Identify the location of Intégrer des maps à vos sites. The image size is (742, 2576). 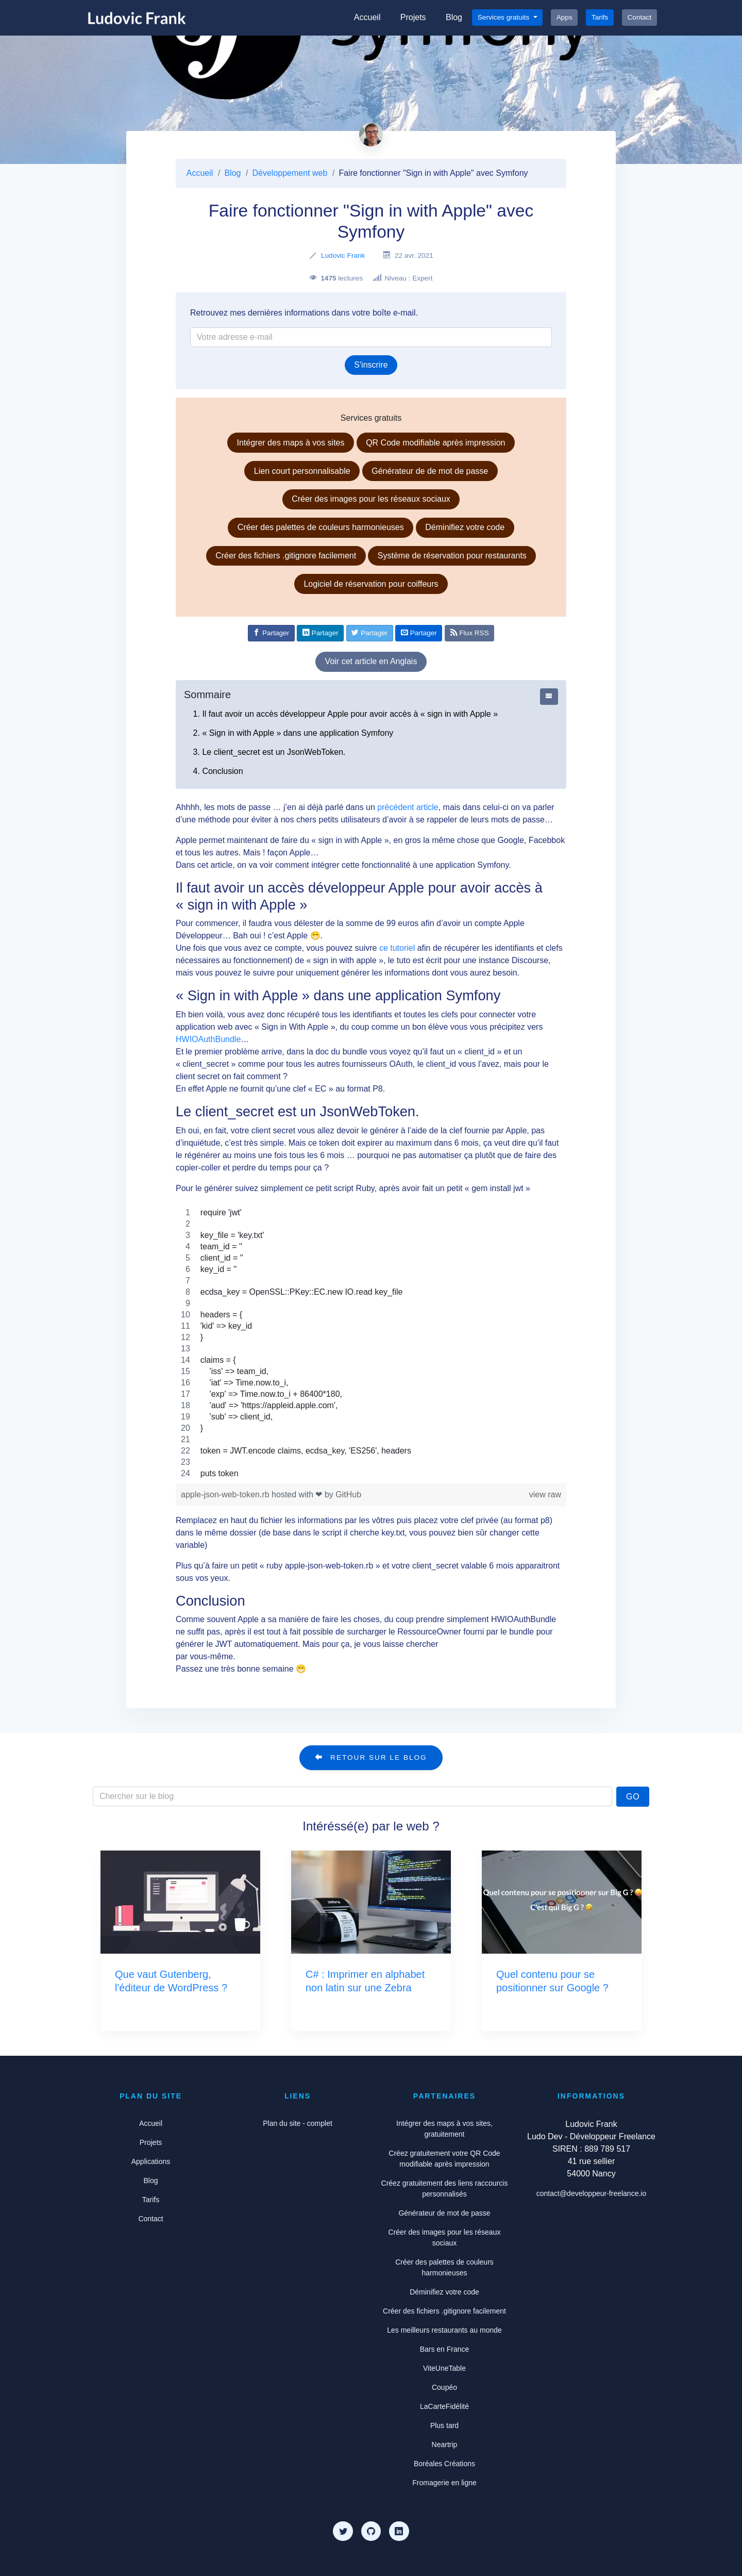
(291, 442).